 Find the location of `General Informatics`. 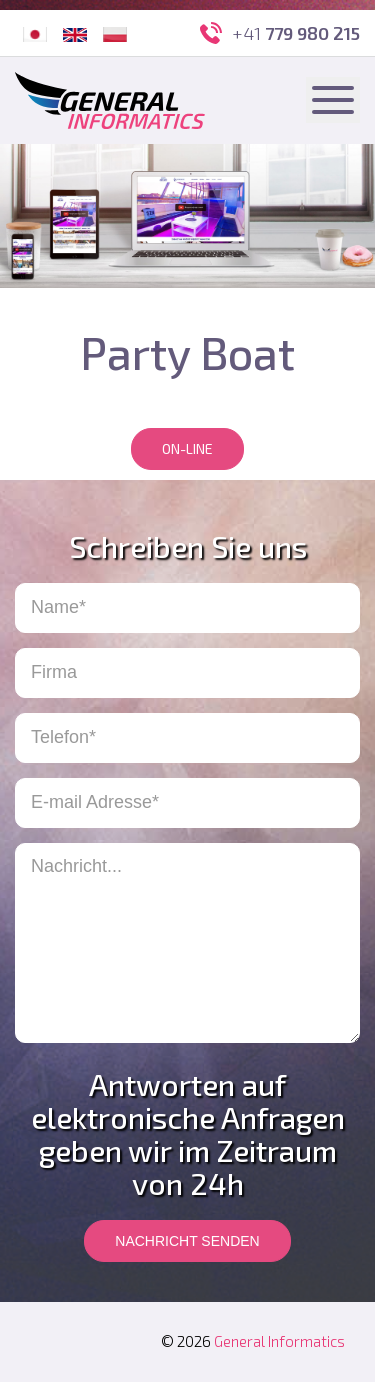

General Informatics is located at coordinates (279, 1341).